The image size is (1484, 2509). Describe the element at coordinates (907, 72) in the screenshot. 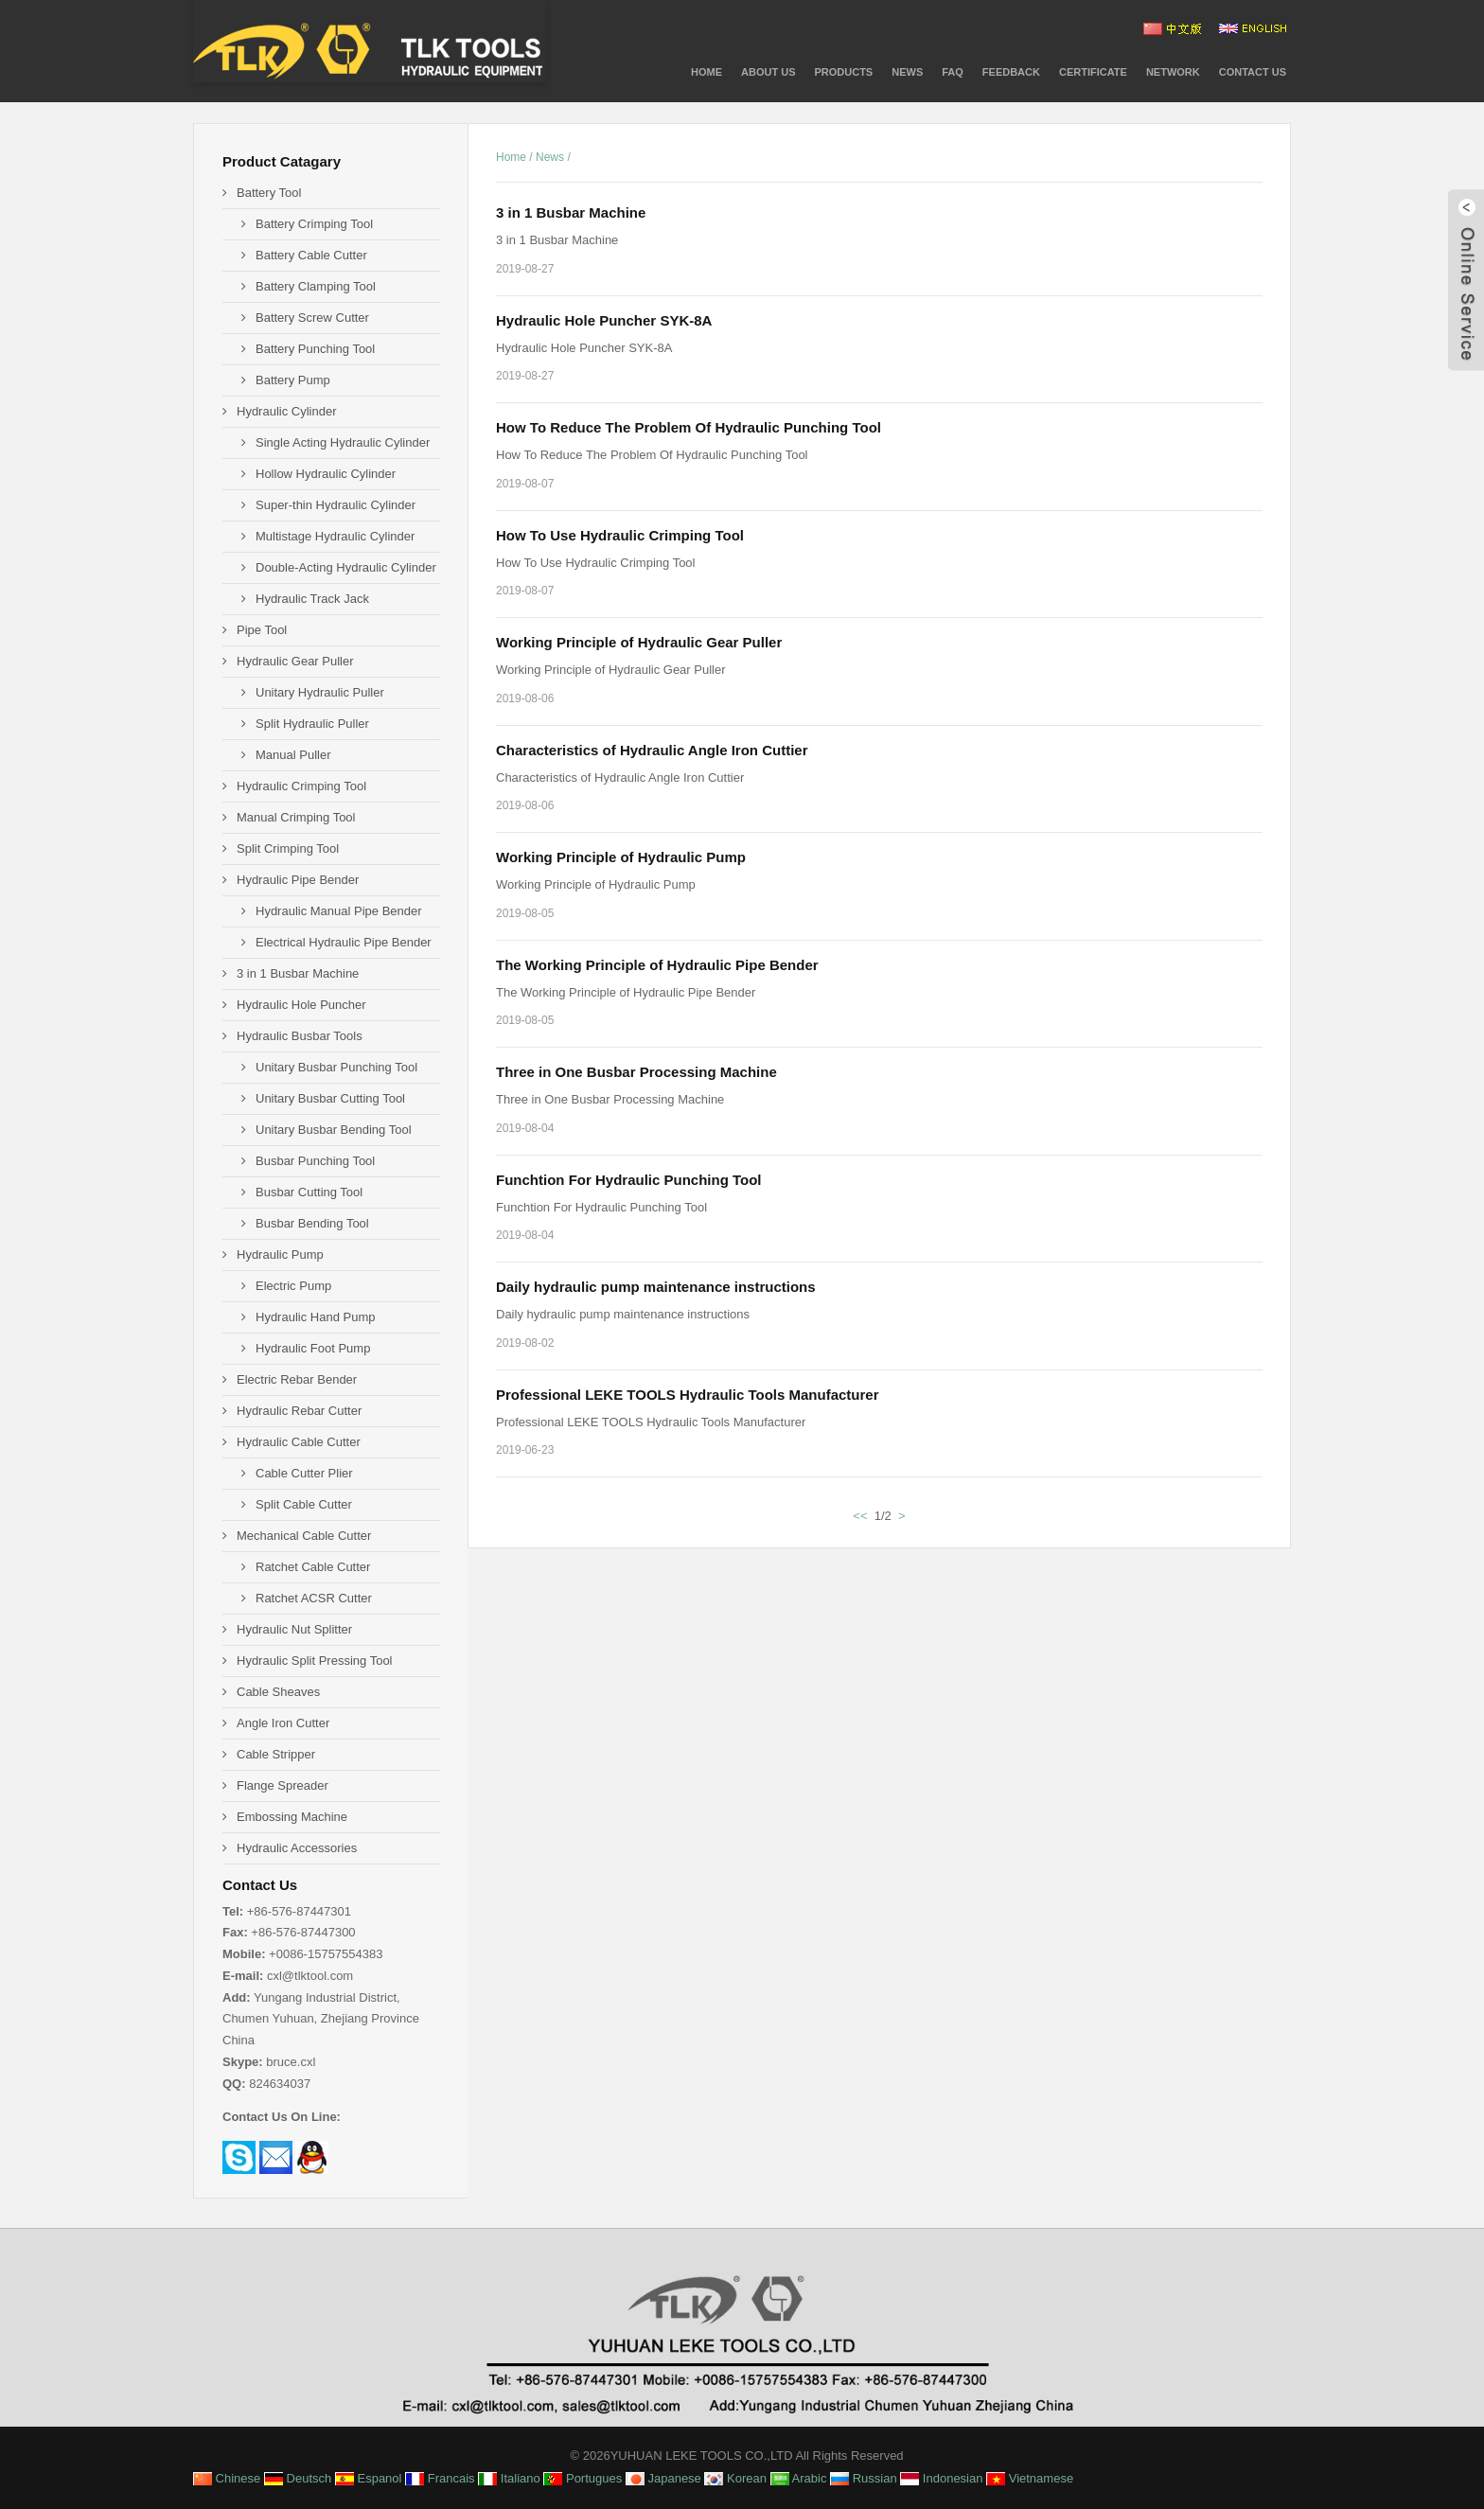

I see `News` at that location.